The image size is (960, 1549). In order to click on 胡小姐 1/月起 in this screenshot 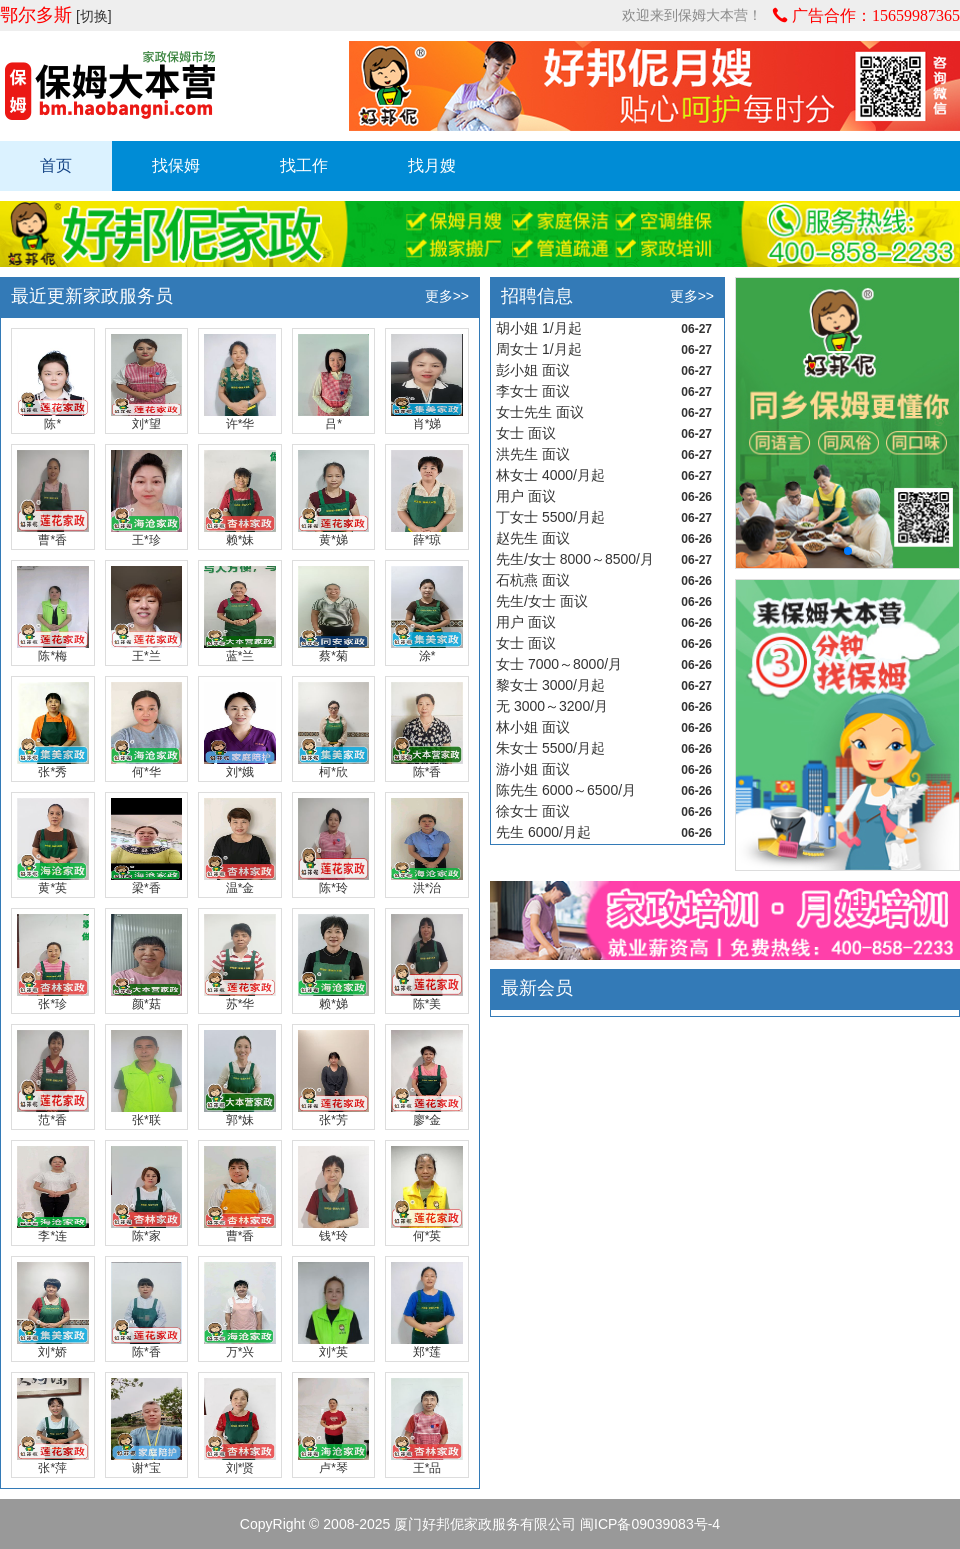, I will do `click(539, 328)`.